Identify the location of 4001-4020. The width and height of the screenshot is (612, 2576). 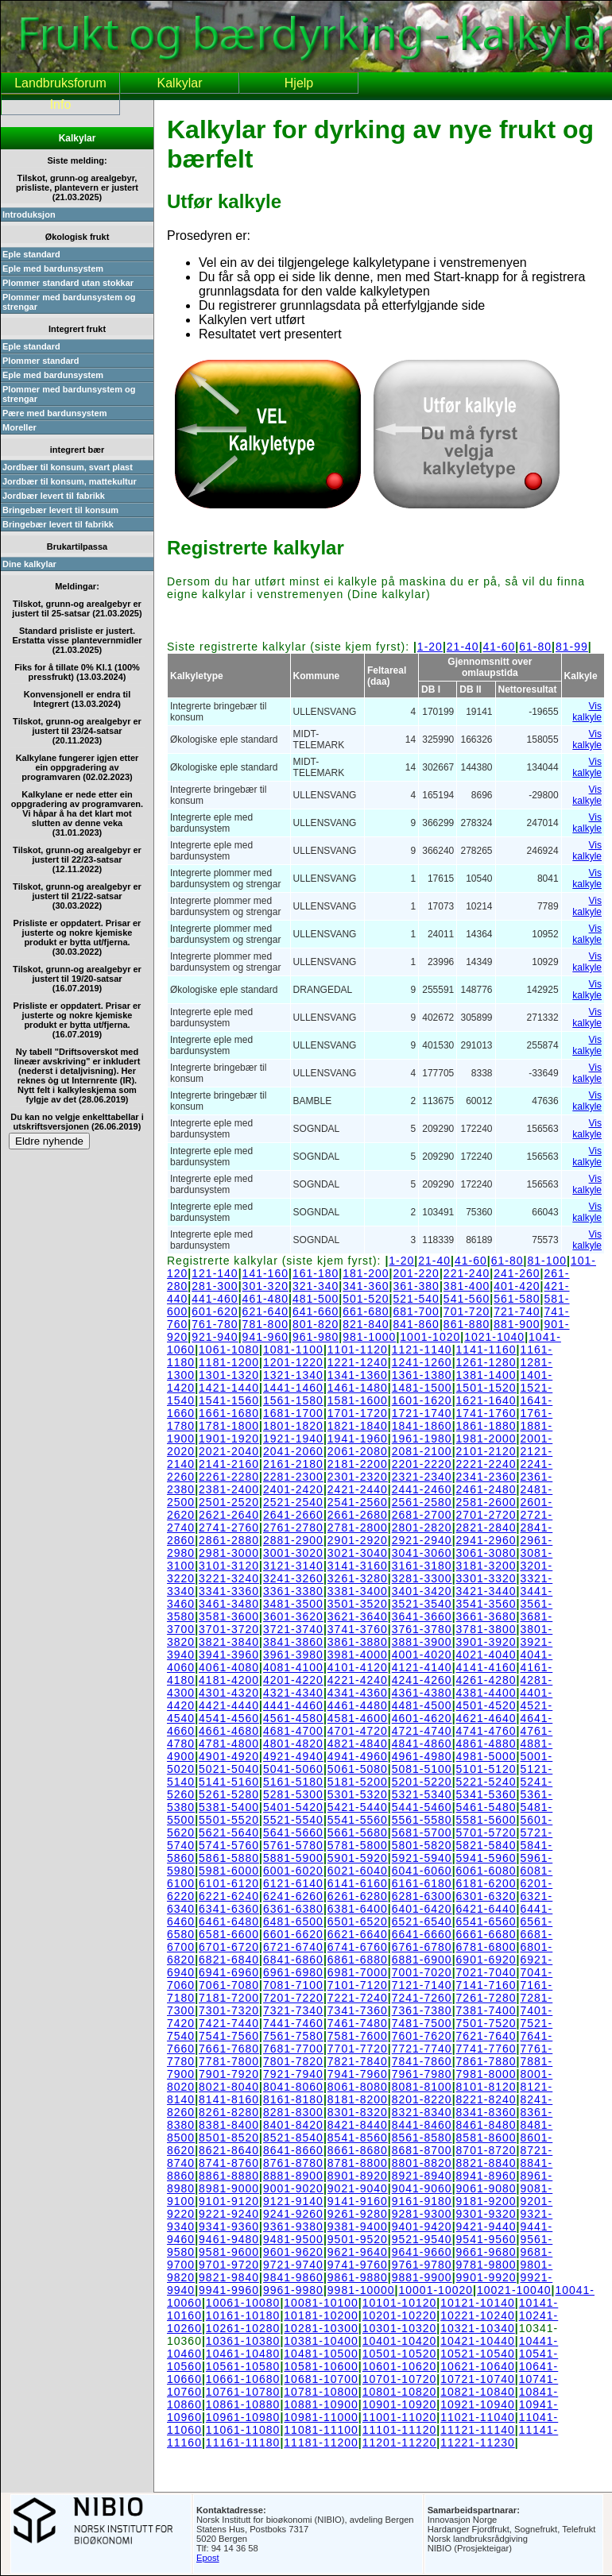
(422, 1654).